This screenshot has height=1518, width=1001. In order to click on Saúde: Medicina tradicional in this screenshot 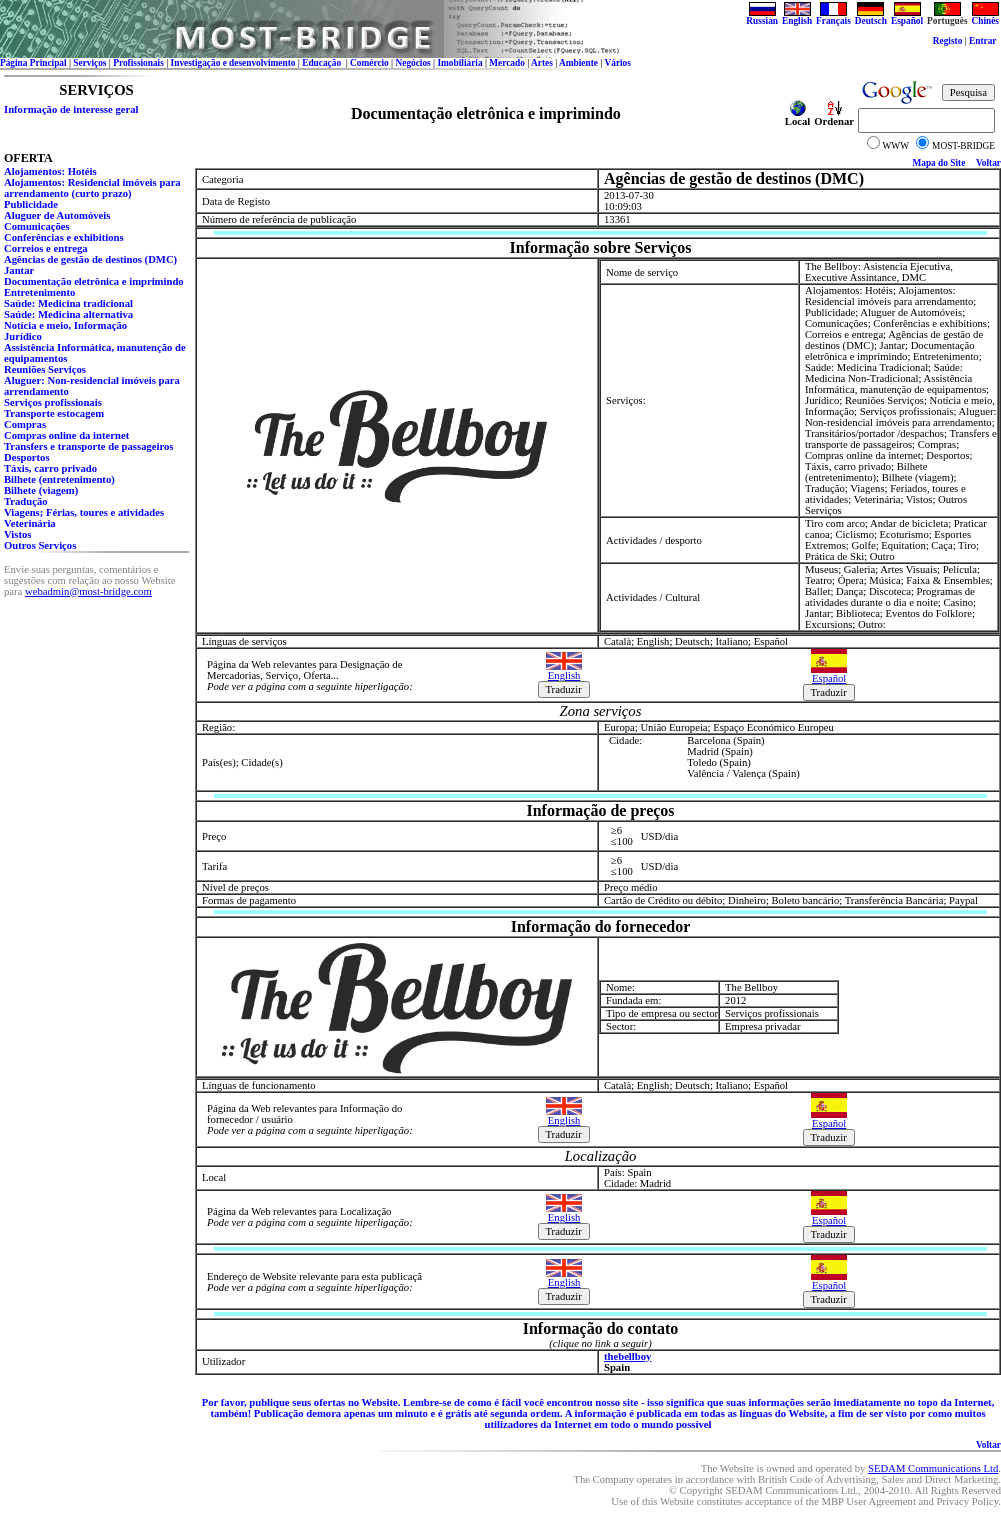, I will do `click(68, 303)`.